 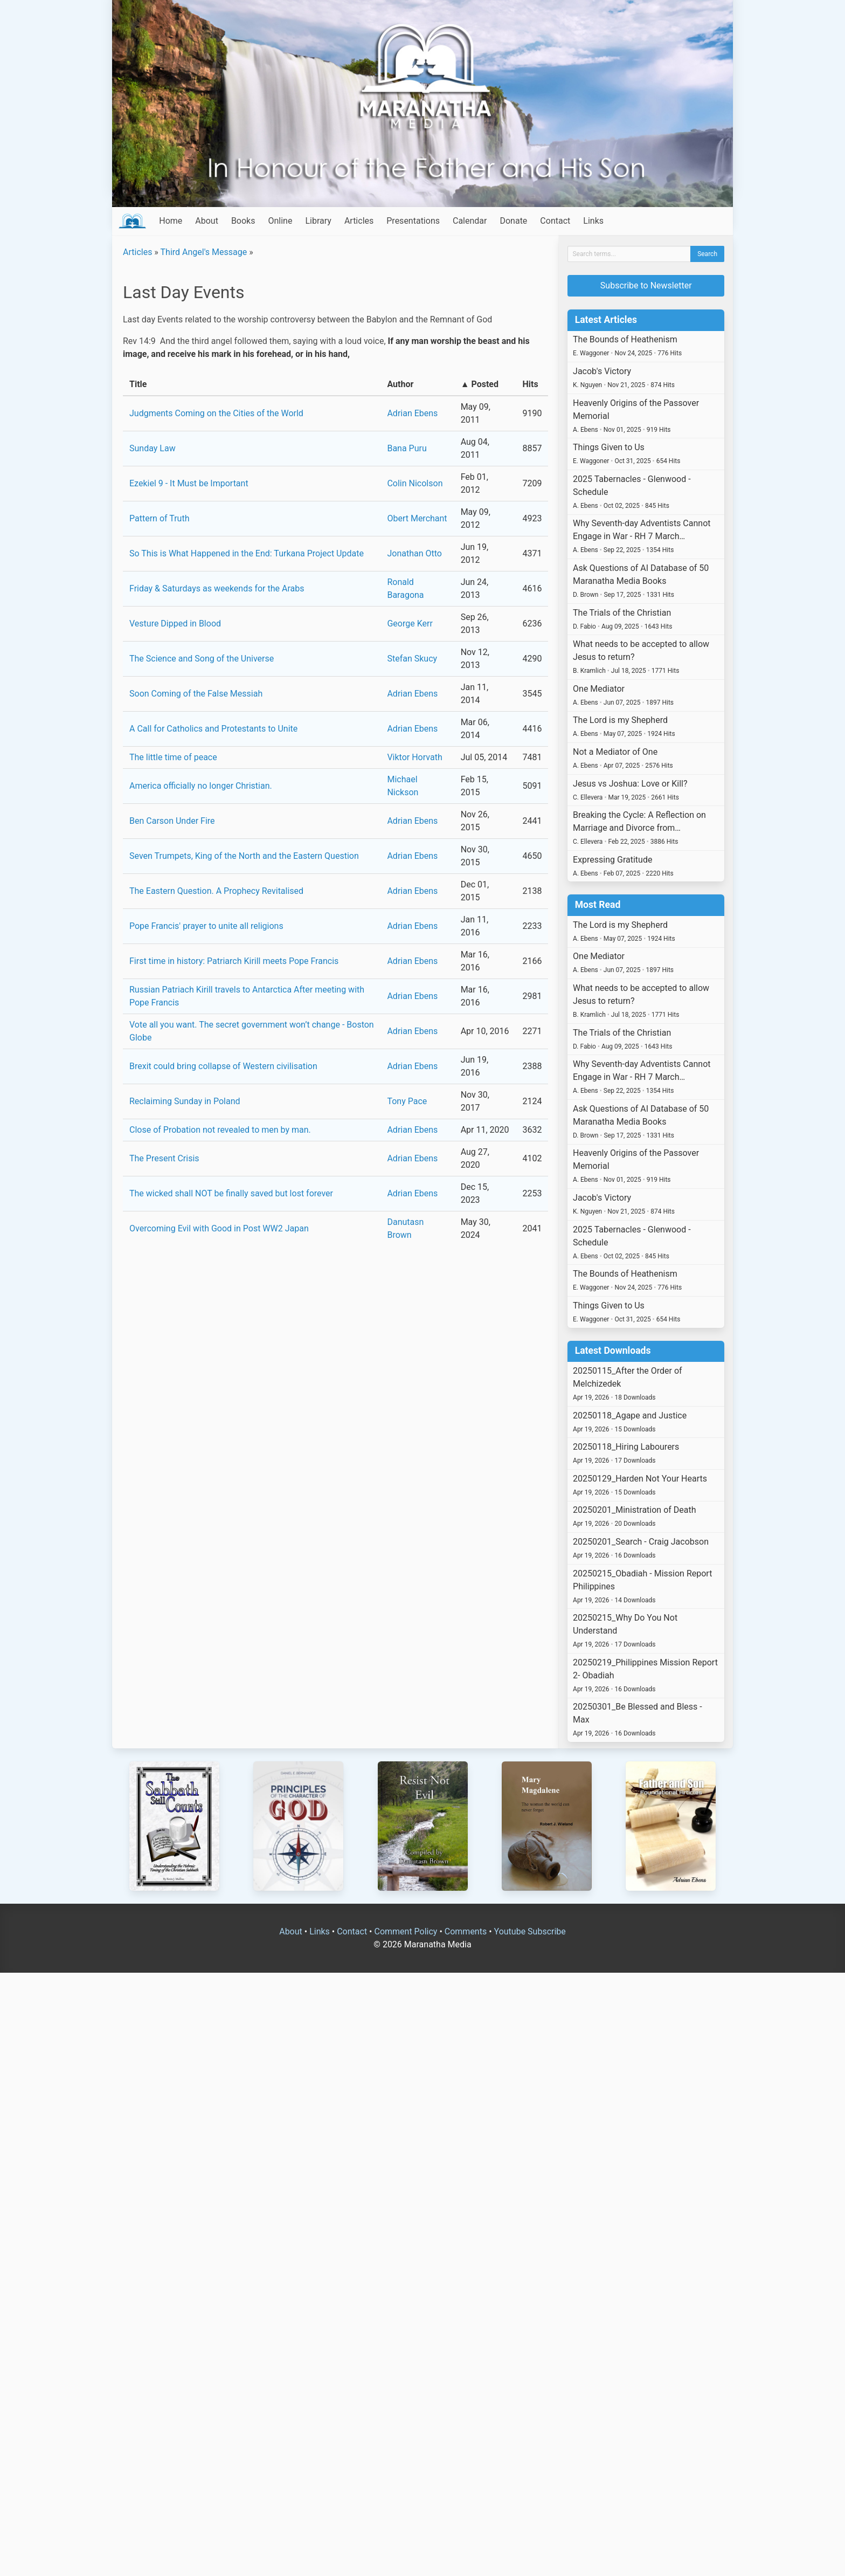 What do you see at coordinates (530, 384) in the screenshot?
I see `Hits` at bounding box center [530, 384].